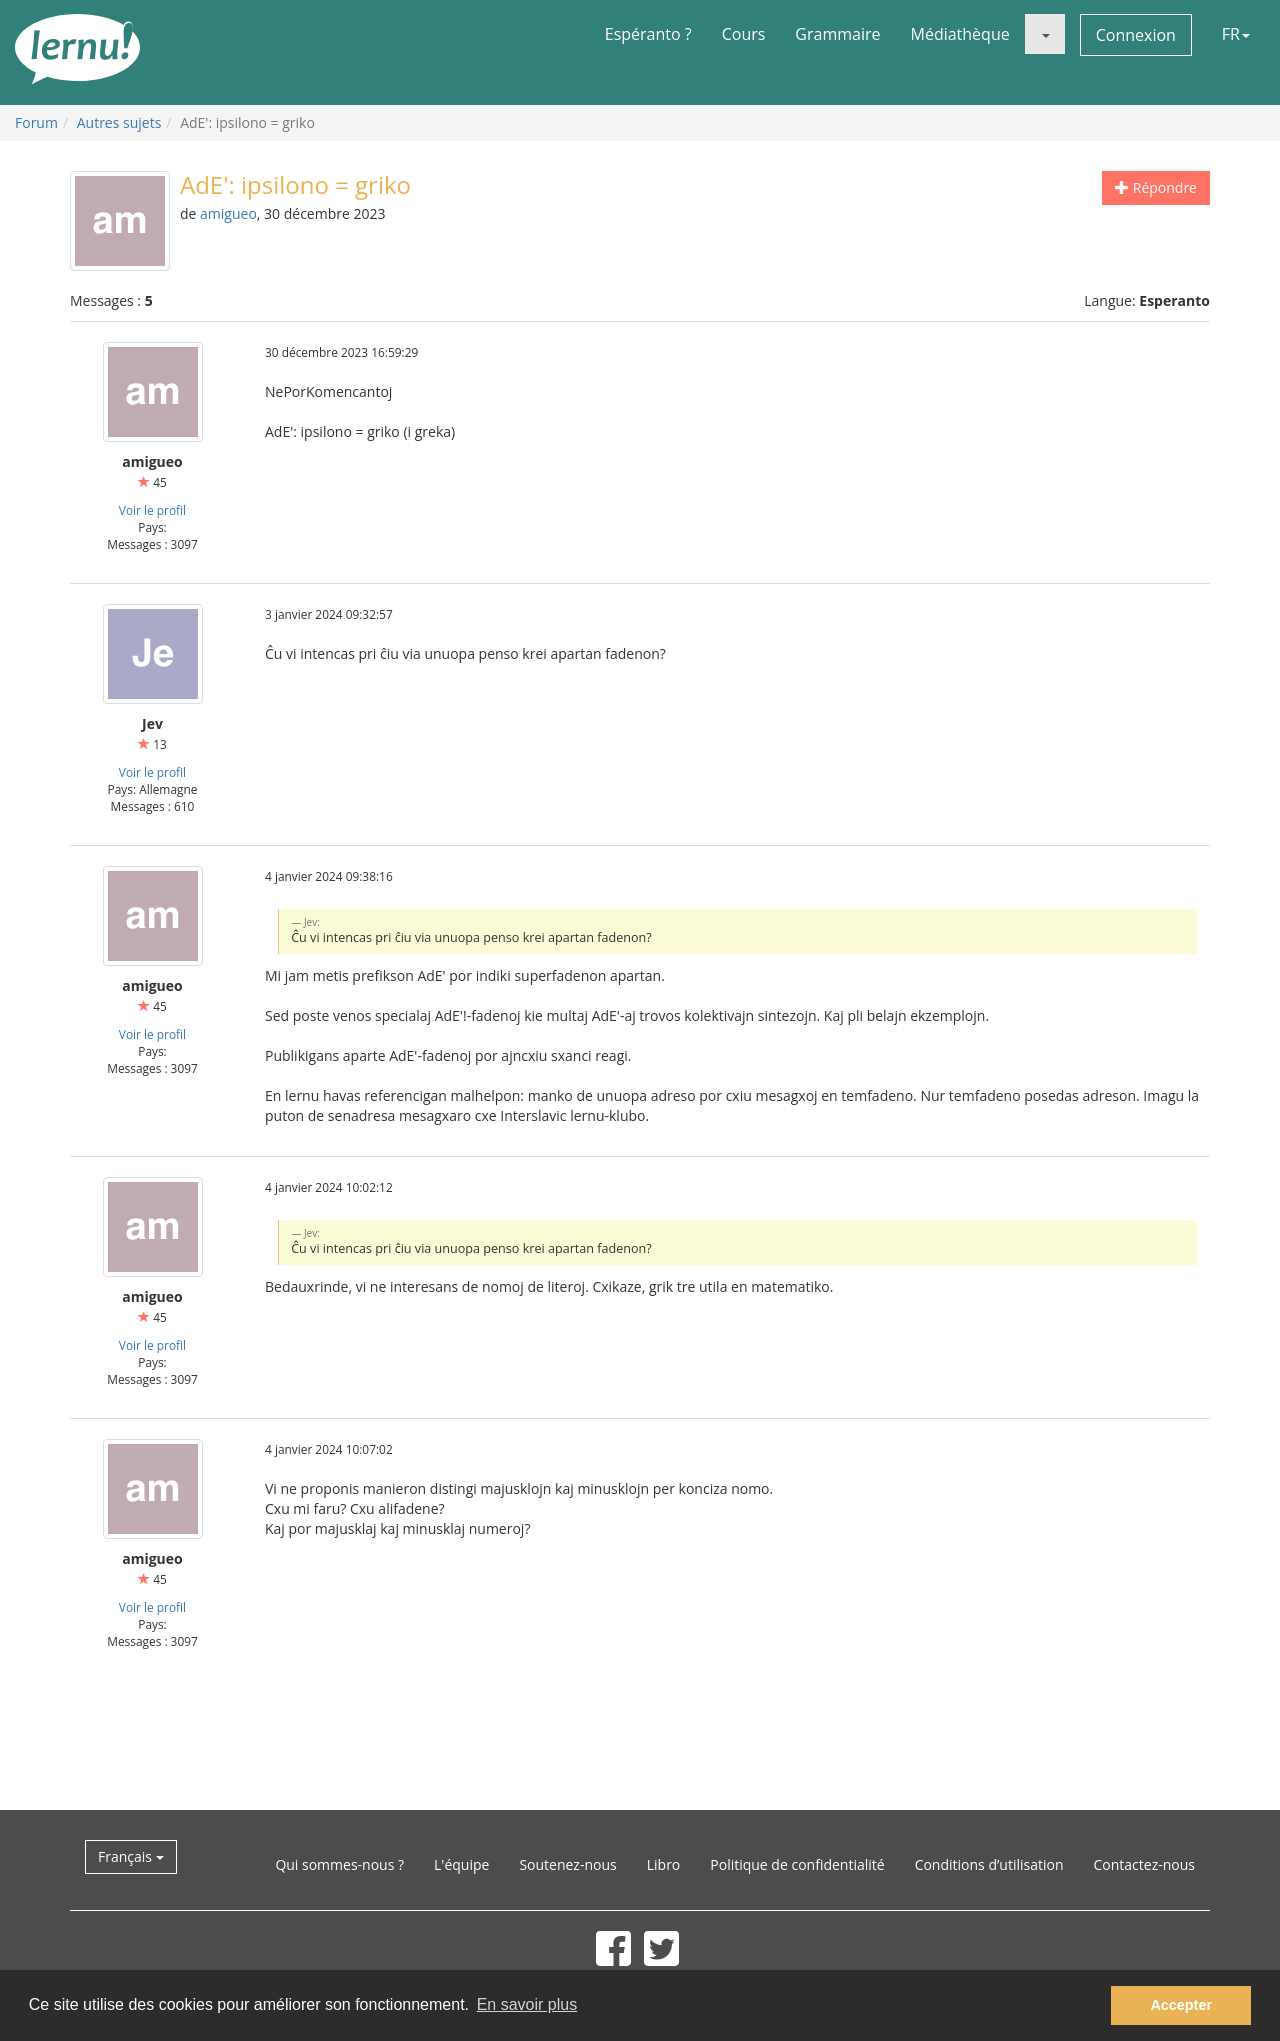 The width and height of the screenshot is (1280, 2041). What do you see at coordinates (1136, 35) in the screenshot?
I see `Connexion` at bounding box center [1136, 35].